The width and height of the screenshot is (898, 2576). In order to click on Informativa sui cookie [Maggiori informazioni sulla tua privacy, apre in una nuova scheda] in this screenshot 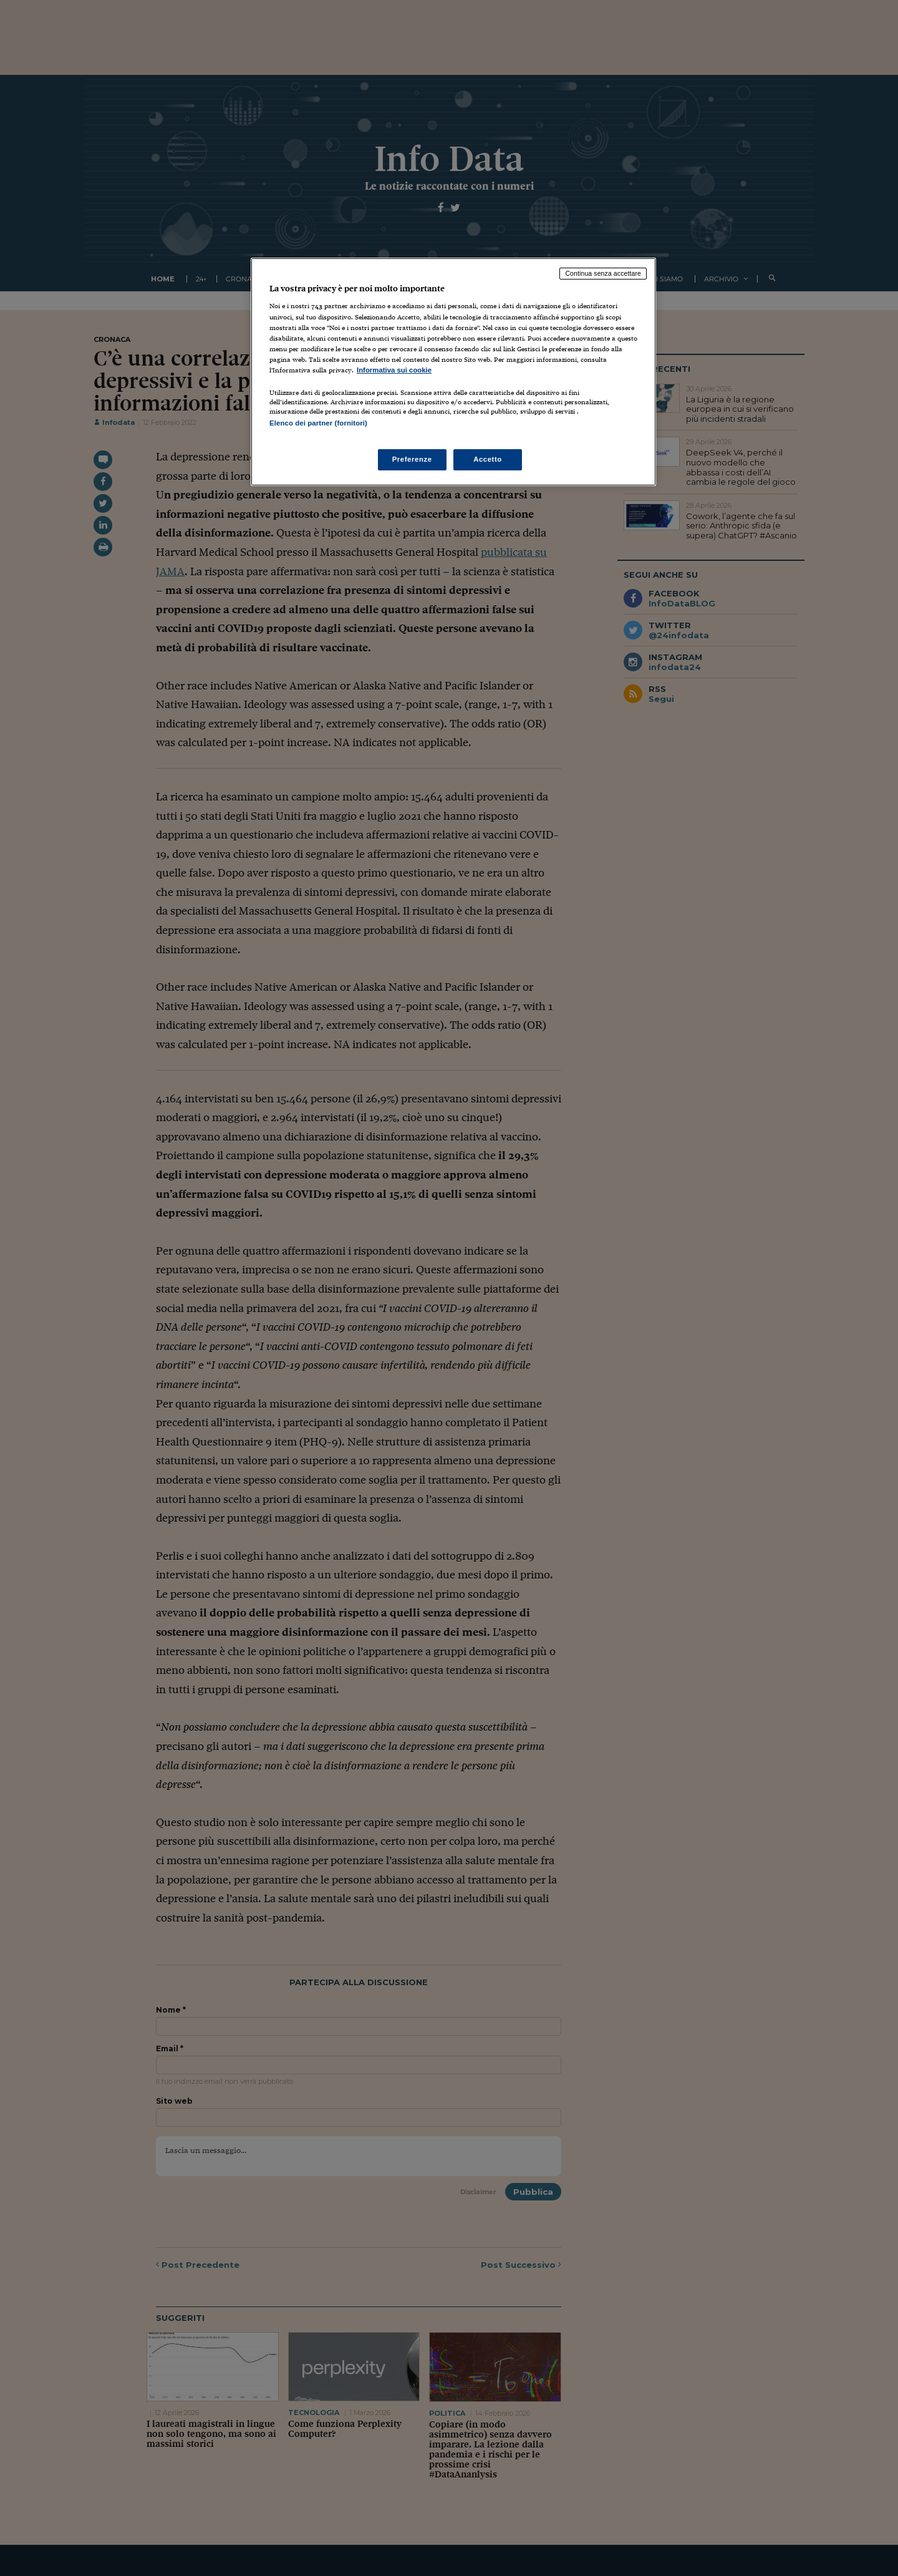, I will do `click(394, 370)`.